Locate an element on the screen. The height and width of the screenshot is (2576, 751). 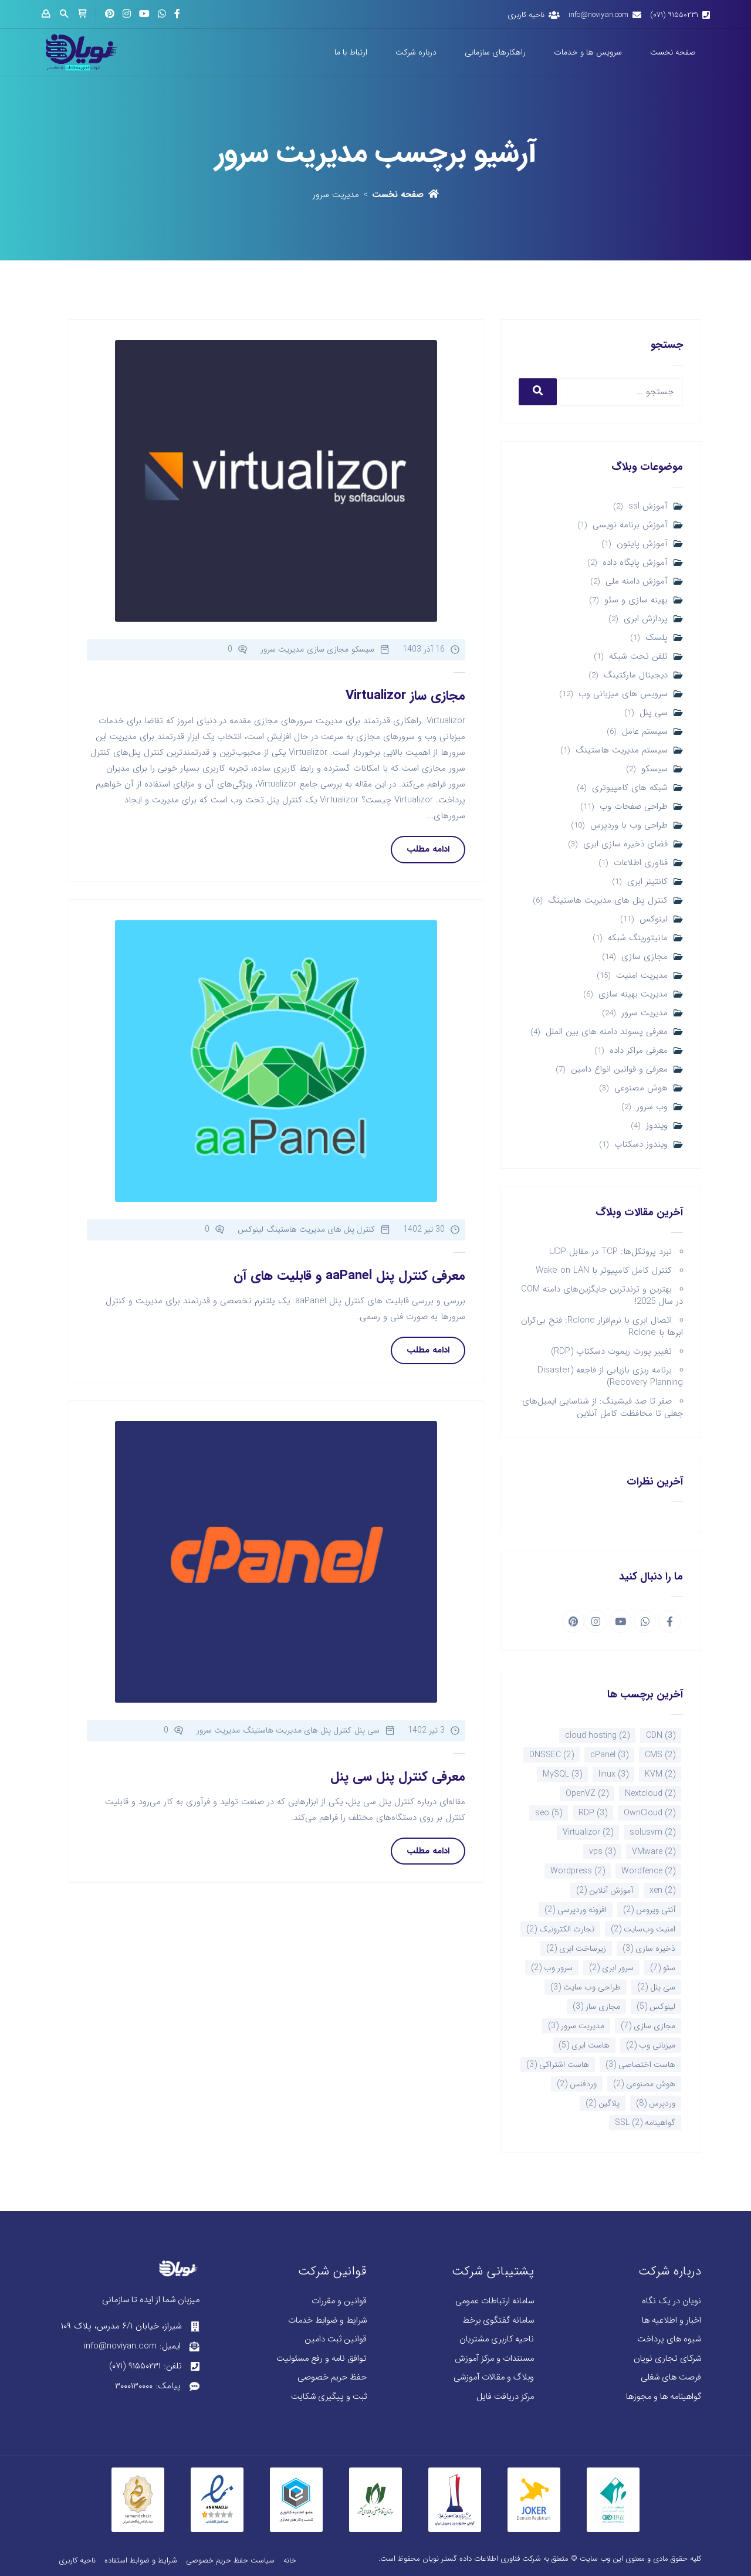
طراحی وب سایت [طراحی وب سایت (3 مورد)] is located at coordinates (585, 1987).